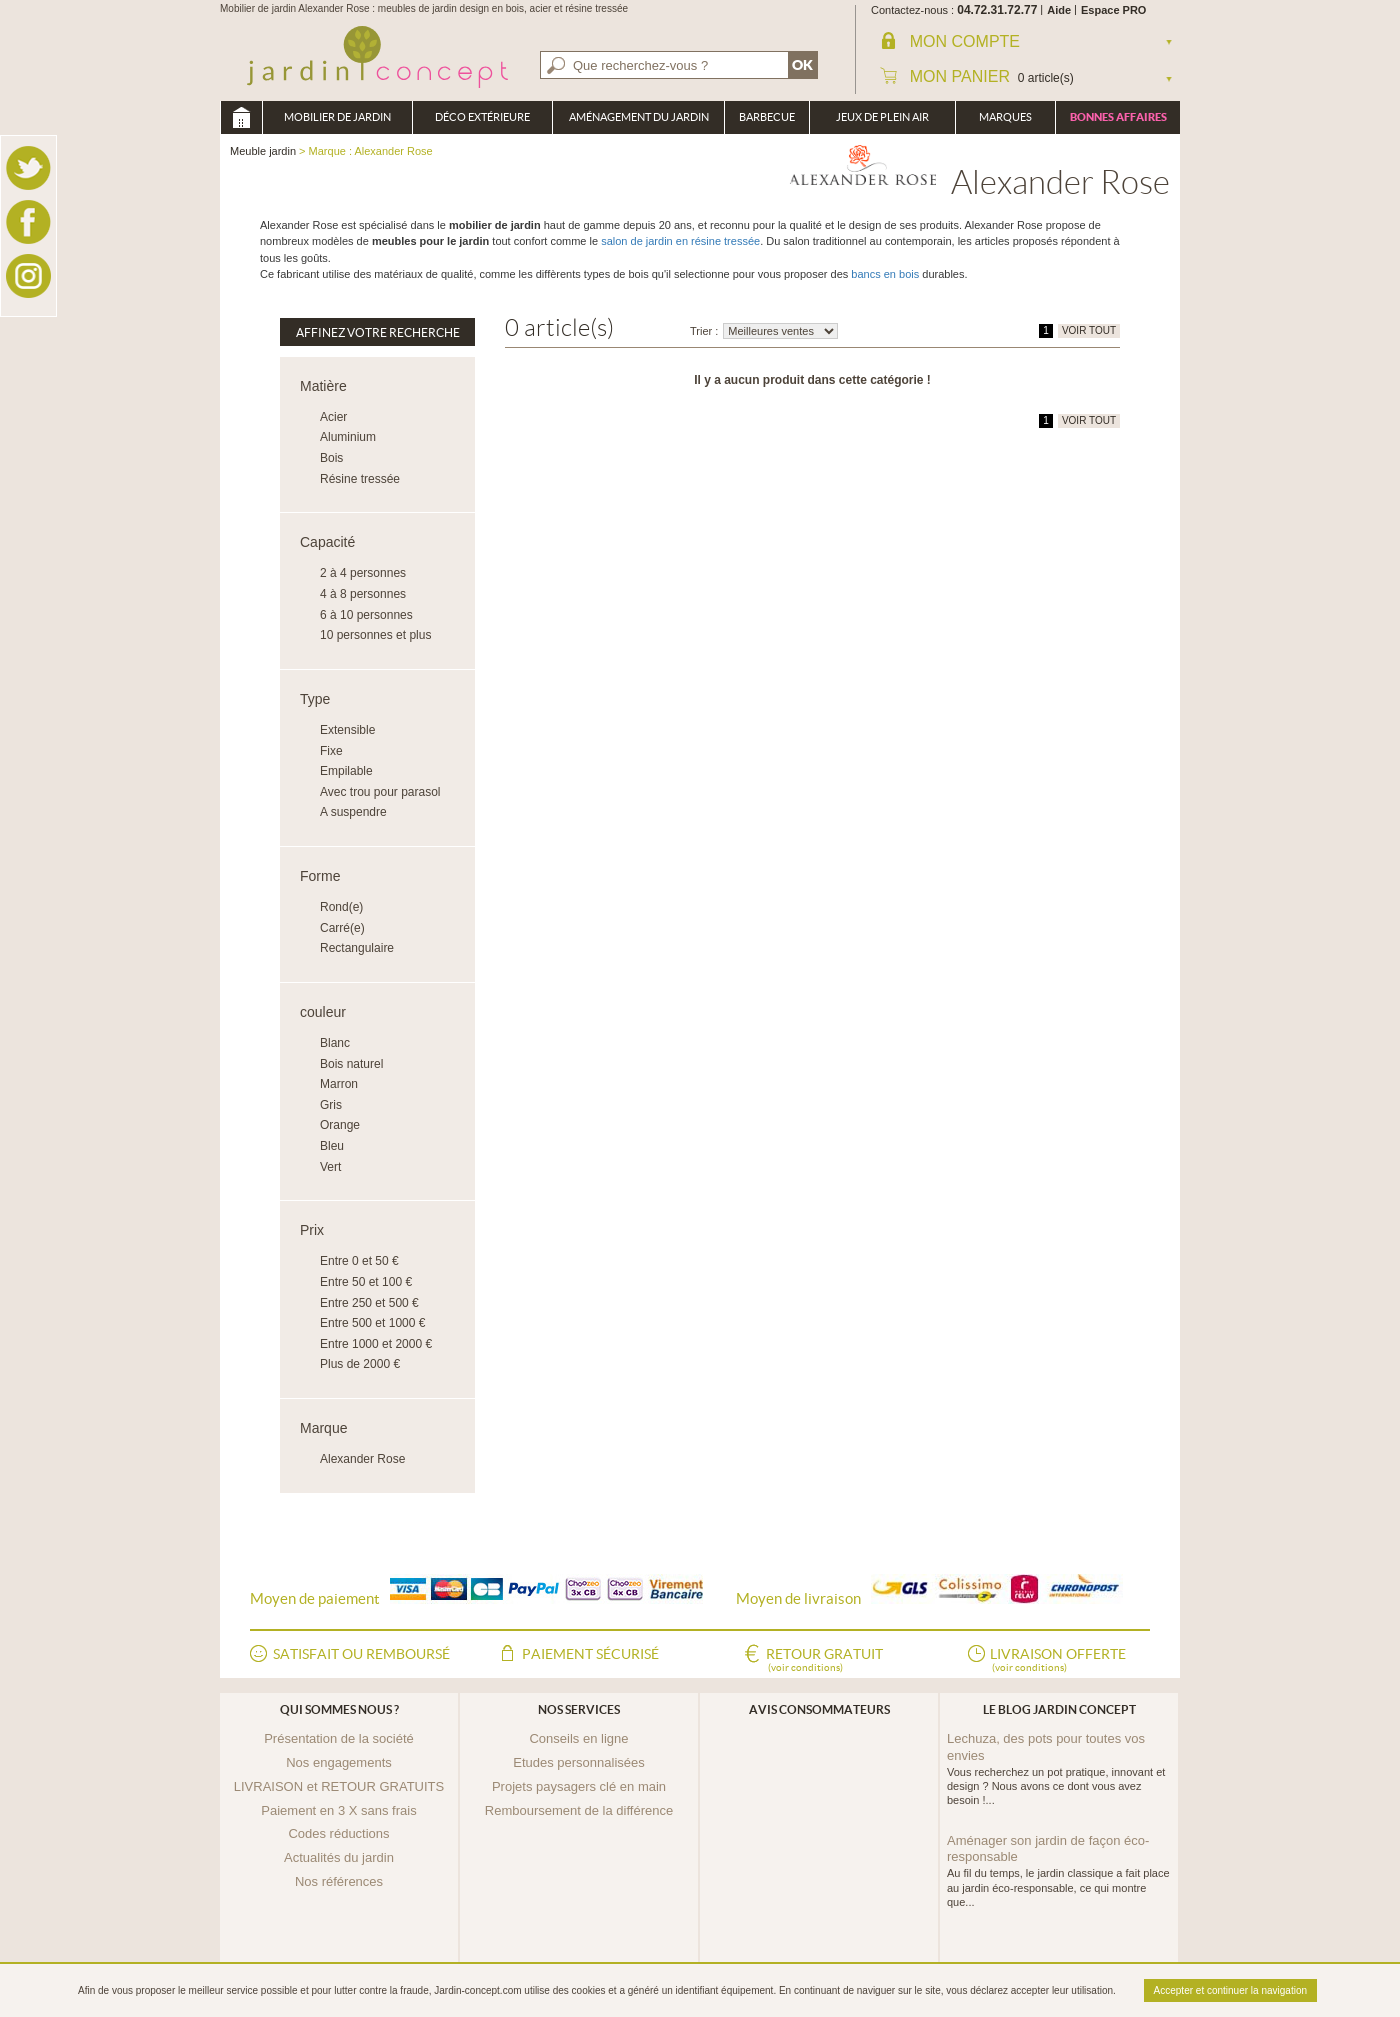 Image resolution: width=1400 pixels, height=2017 pixels. What do you see at coordinates (639, 117) in the screenshot?
I see `Aménagement du jardin` at bounding box center [639, 117].